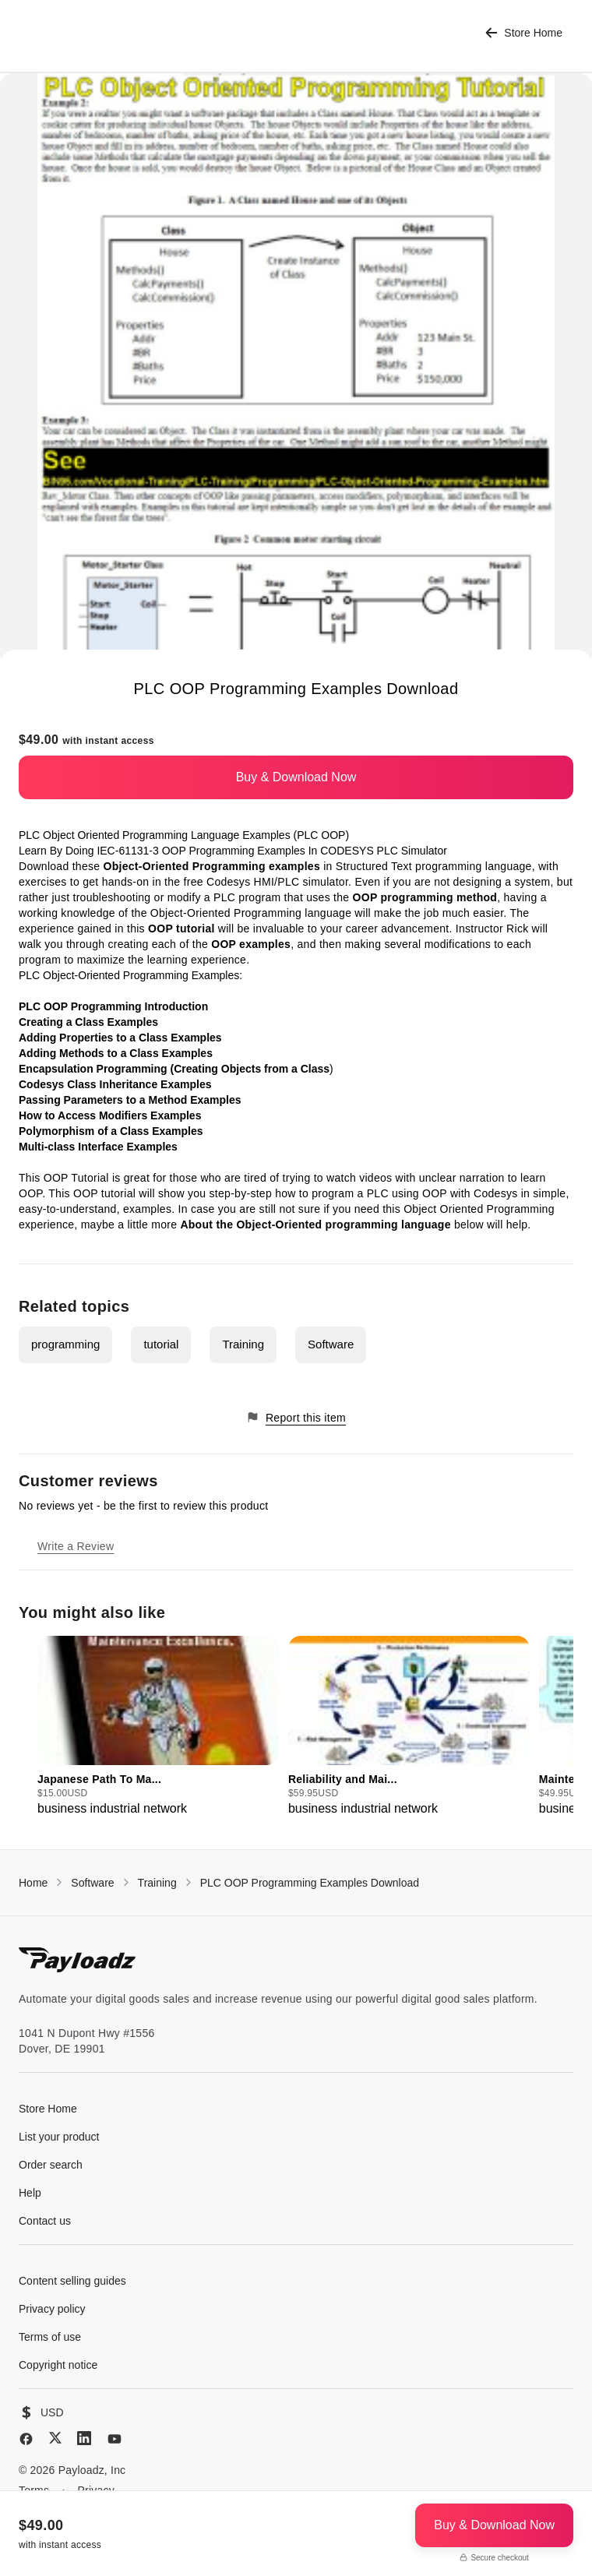 The height and width of the screenshot is (2576, 592). What do you see at coordinates (243, 1344) in the screenshot?
I see `Training` at bounding box center [243, 1344].